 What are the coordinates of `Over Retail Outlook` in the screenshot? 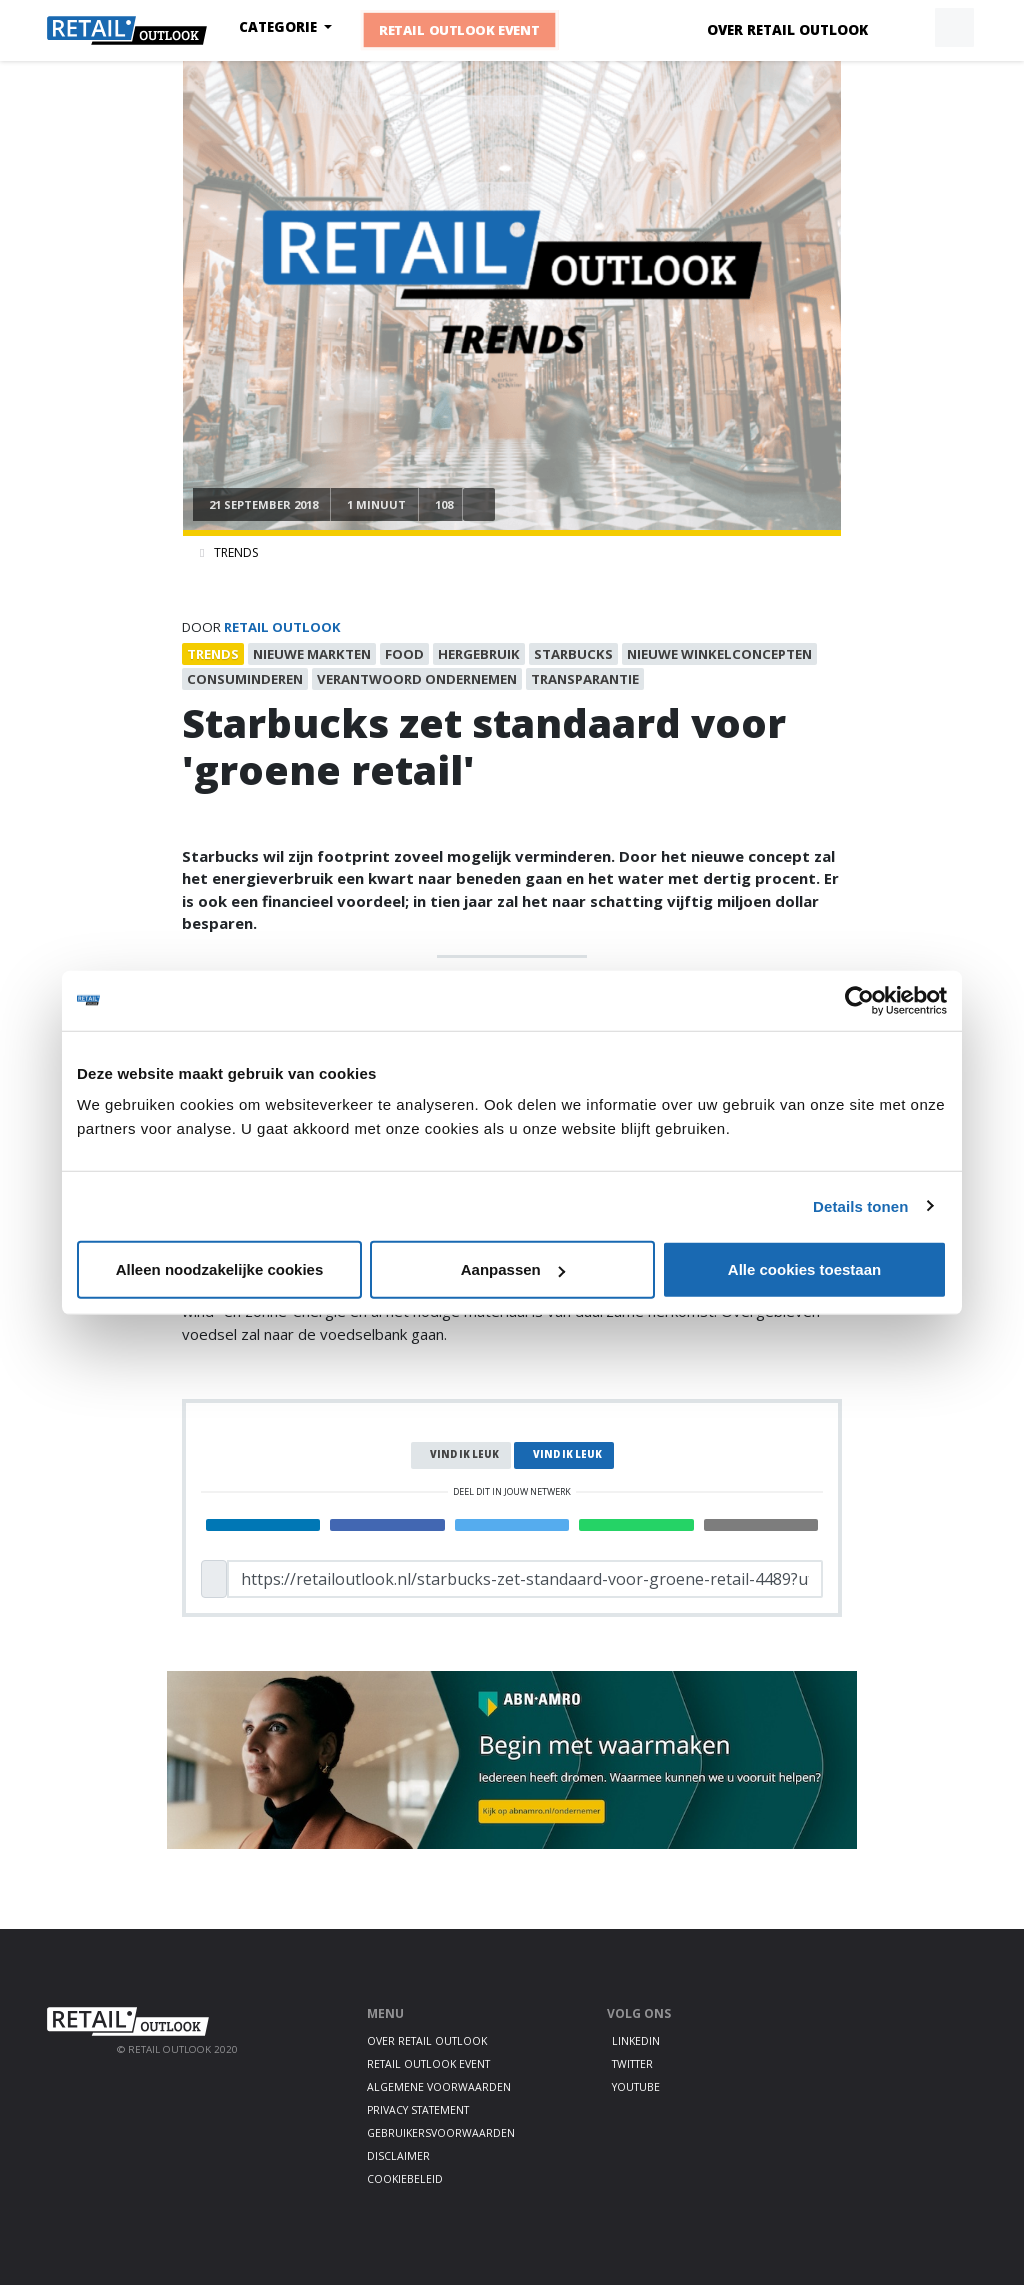 It's located at (787, 30).